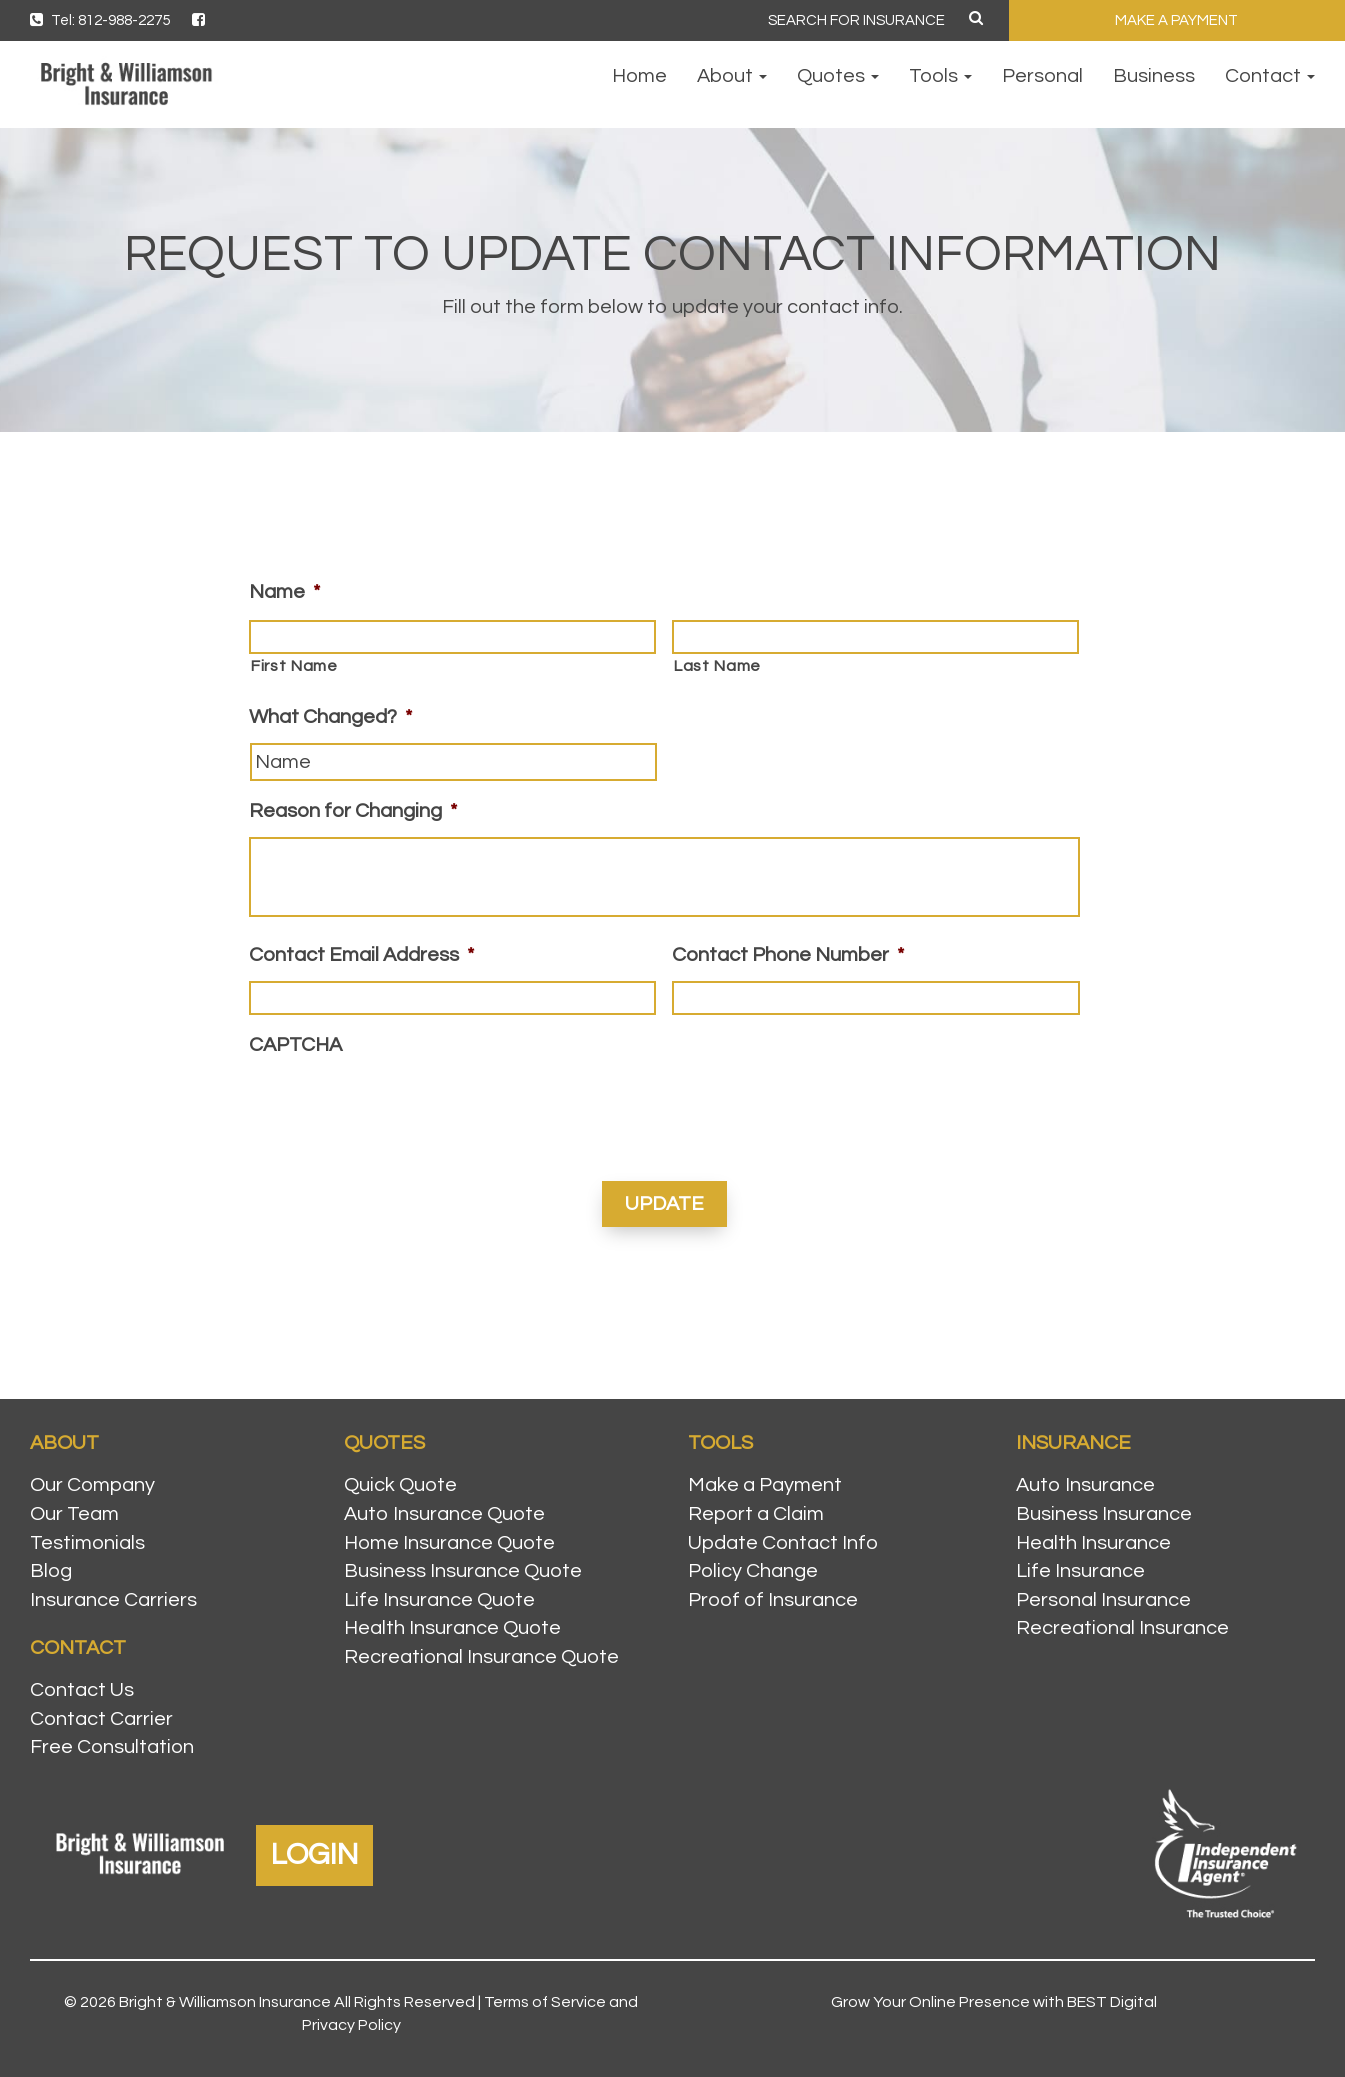 This screenshot has height=2077, width=1345. I want to click on Contact, so click(1270, 76).